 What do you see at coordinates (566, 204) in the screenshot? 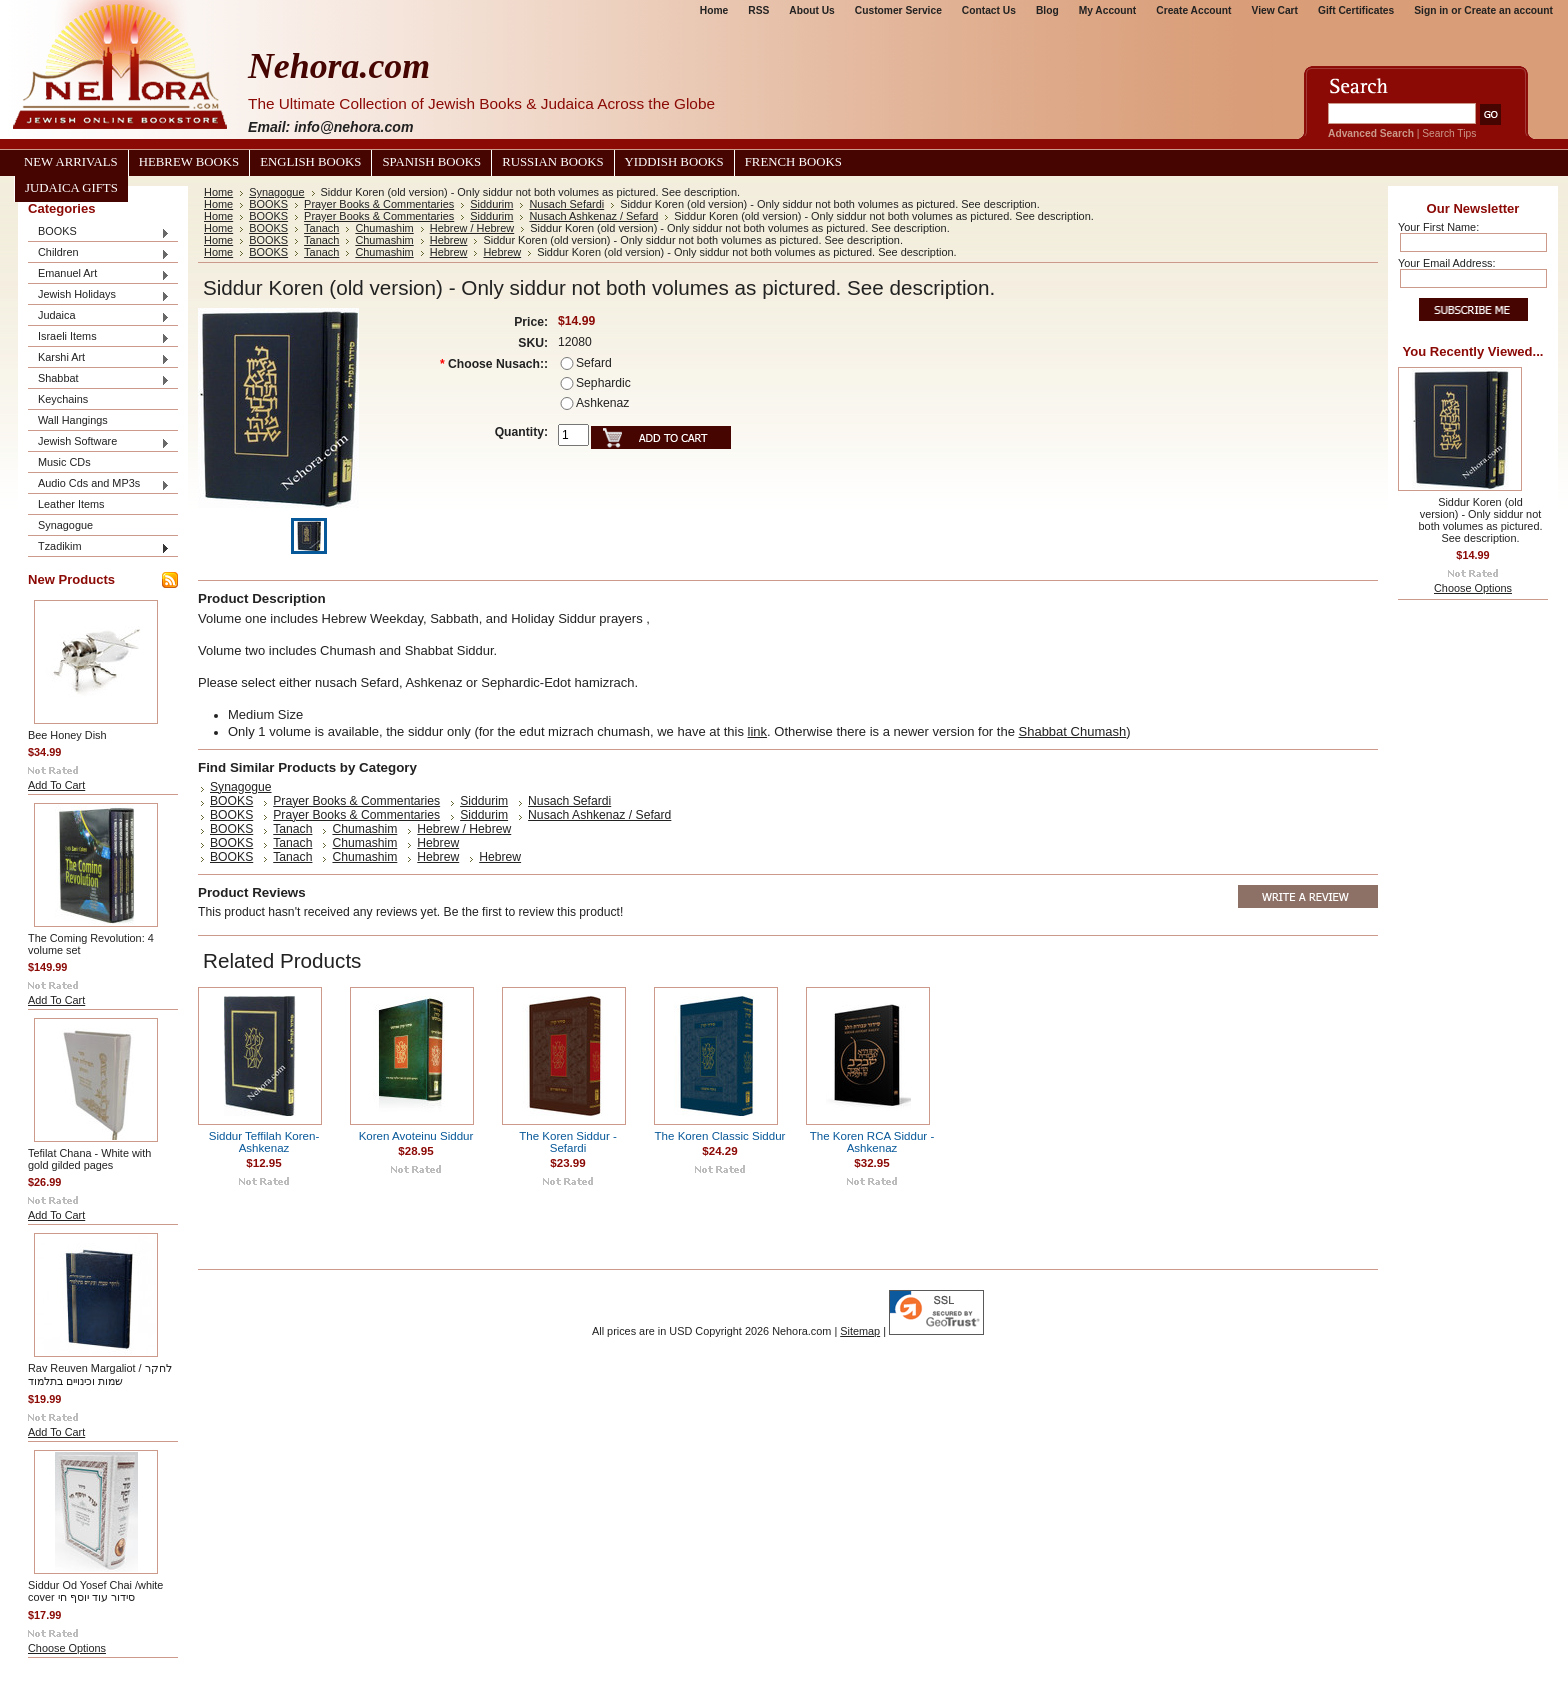
I see `Nusach Sefardi` at bounding box center [566, 204].